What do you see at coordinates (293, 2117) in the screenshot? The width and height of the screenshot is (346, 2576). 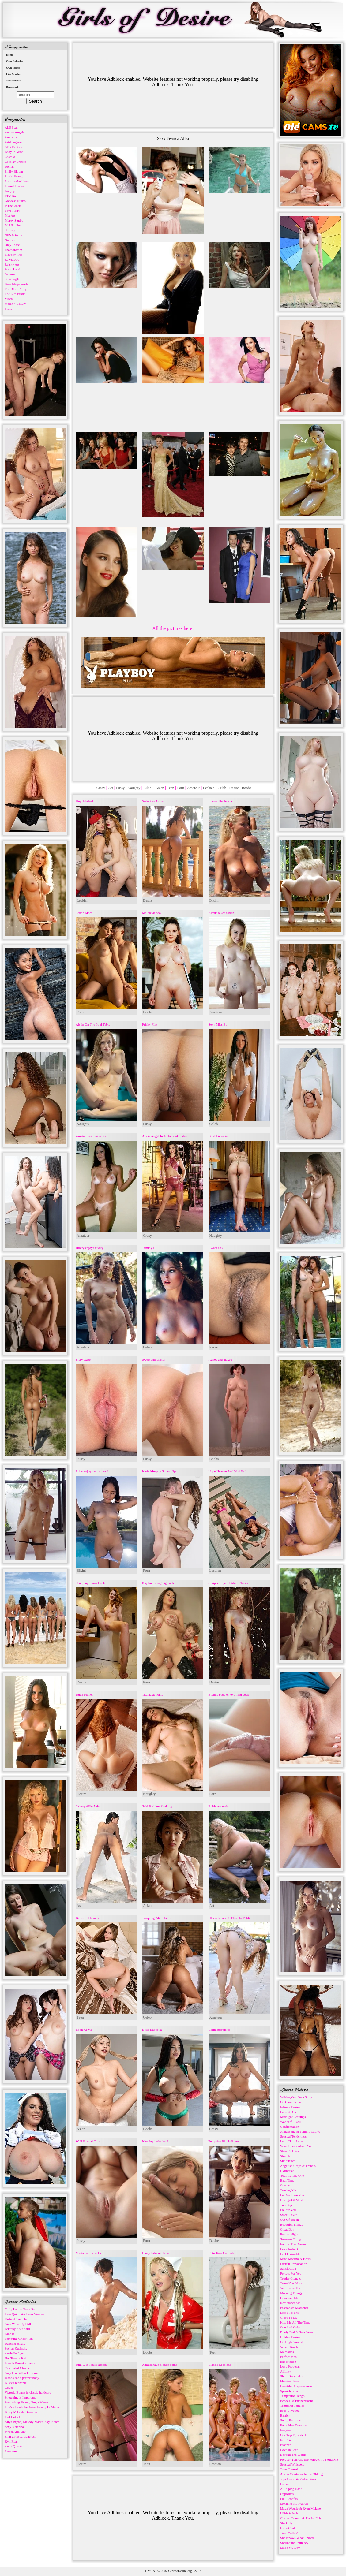 I see `Midnight Cravings` at bounding box center [293, 2117].